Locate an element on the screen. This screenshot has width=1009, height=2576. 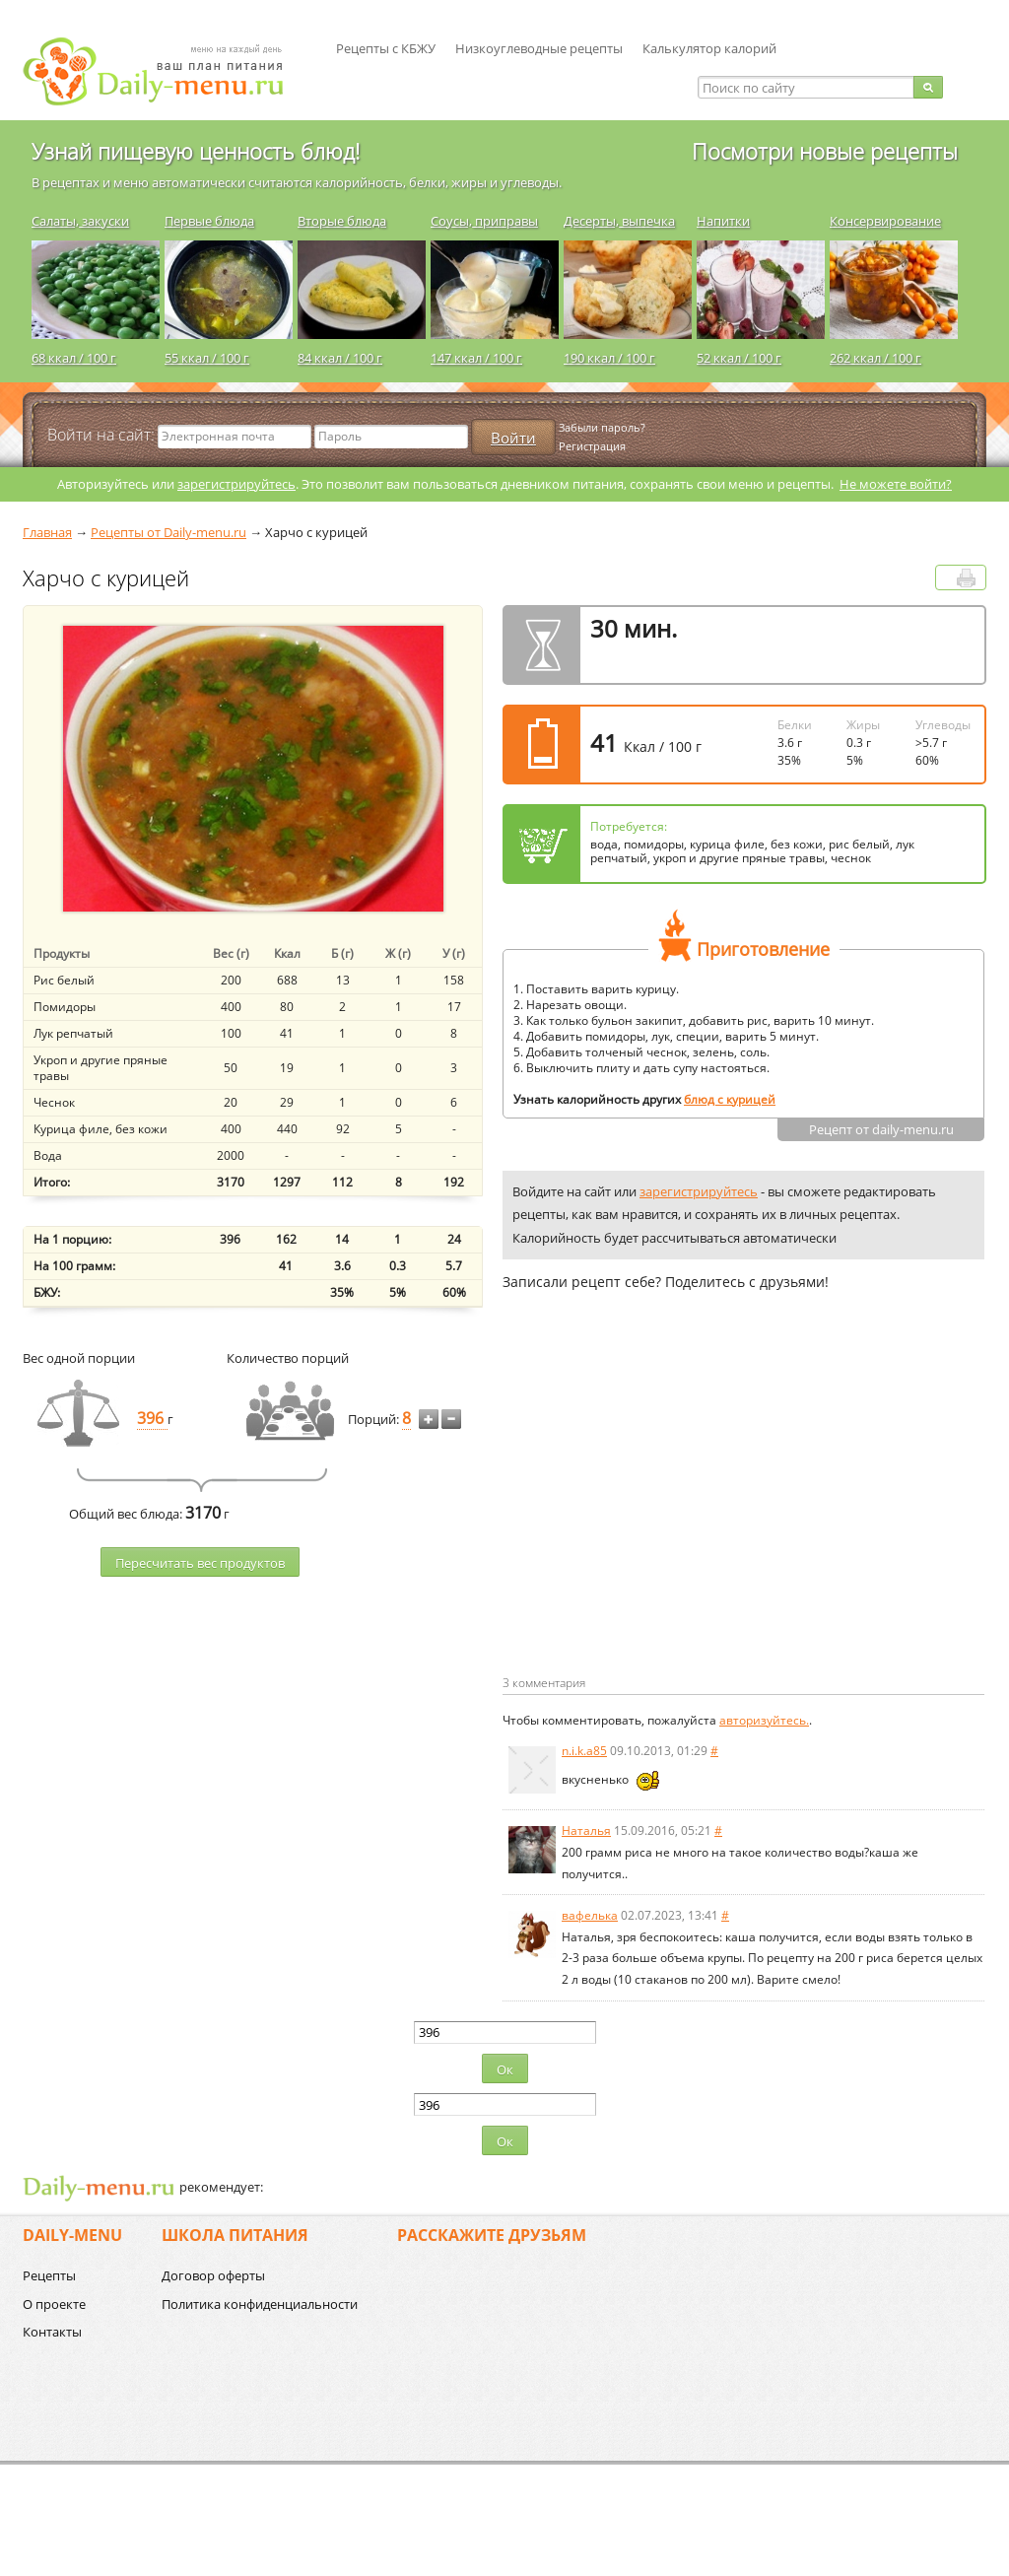
Политика конфиденциальности is located at coordinates (260, 2304).